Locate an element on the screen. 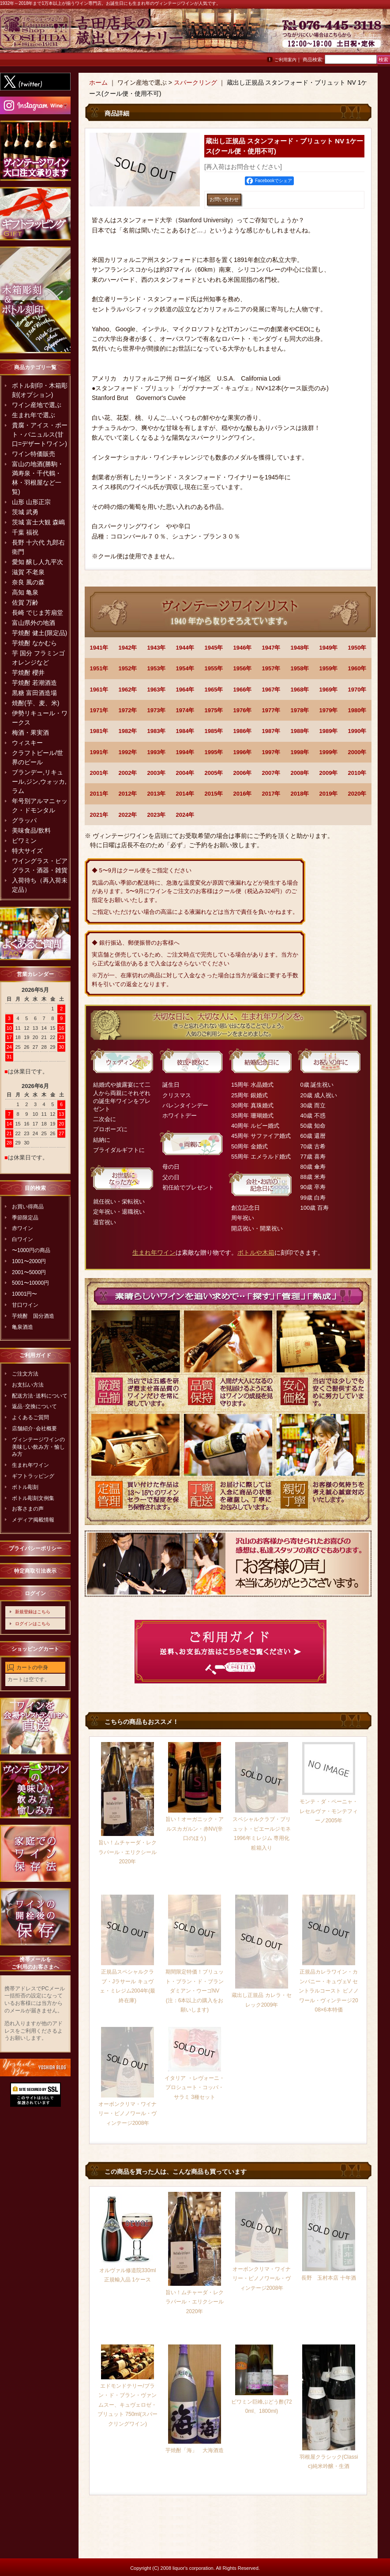  モンテ・ダ・ペーニャ・レセルヴァ・モンテフィーノ2005年 is located at coordinates (329, 1811).